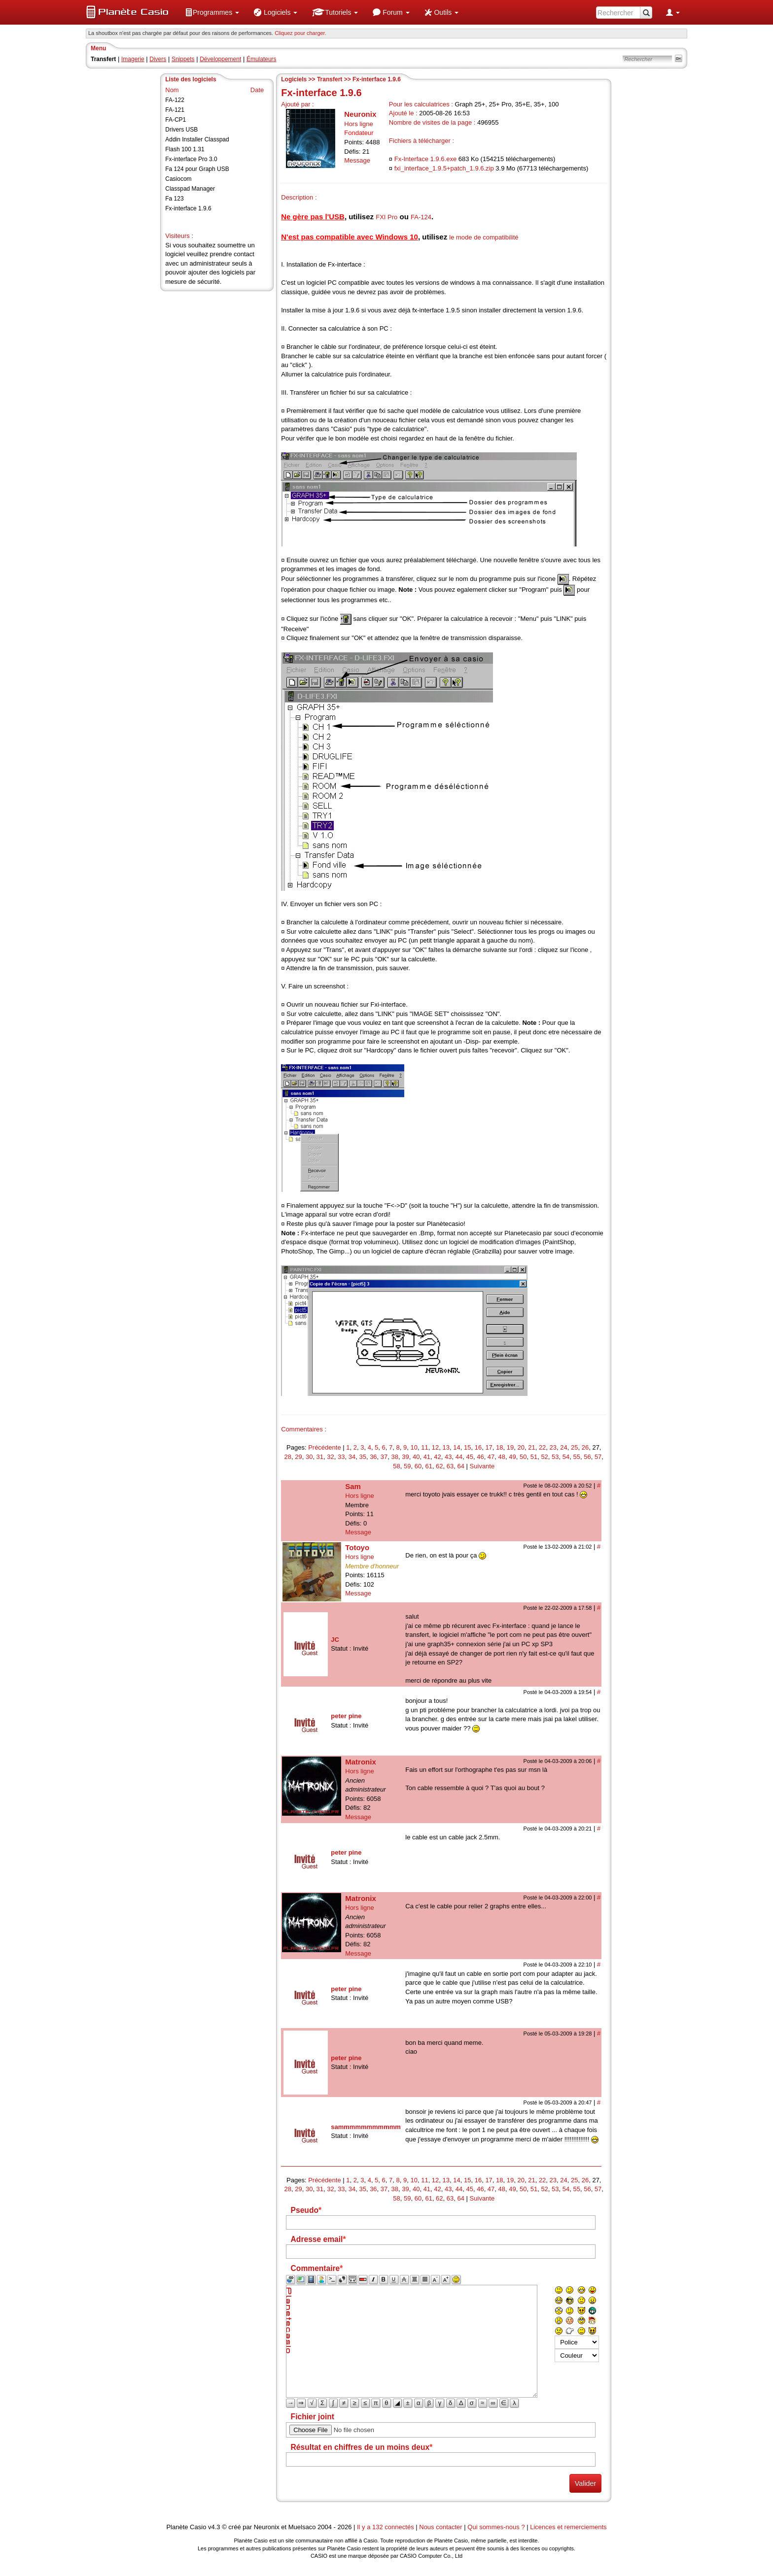  Describe the element at coordinates (360, 114) in the screenshot. I see `Neuronix` at that location.